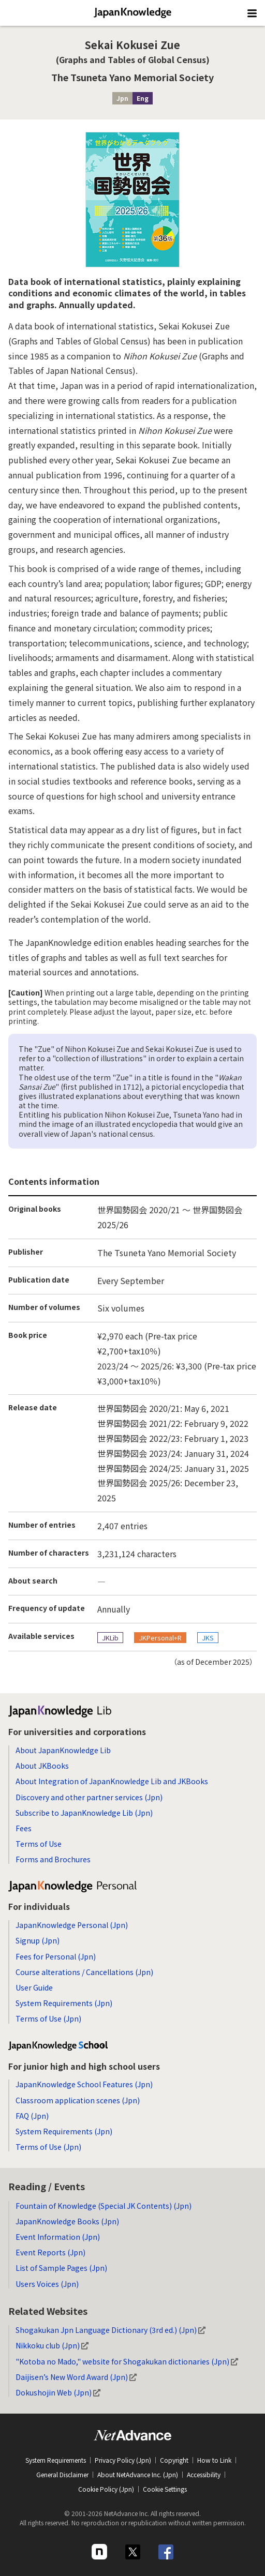 The height and width of the screenshot is (2576, 265). I want to click on How to Link, so click(214, 2460).